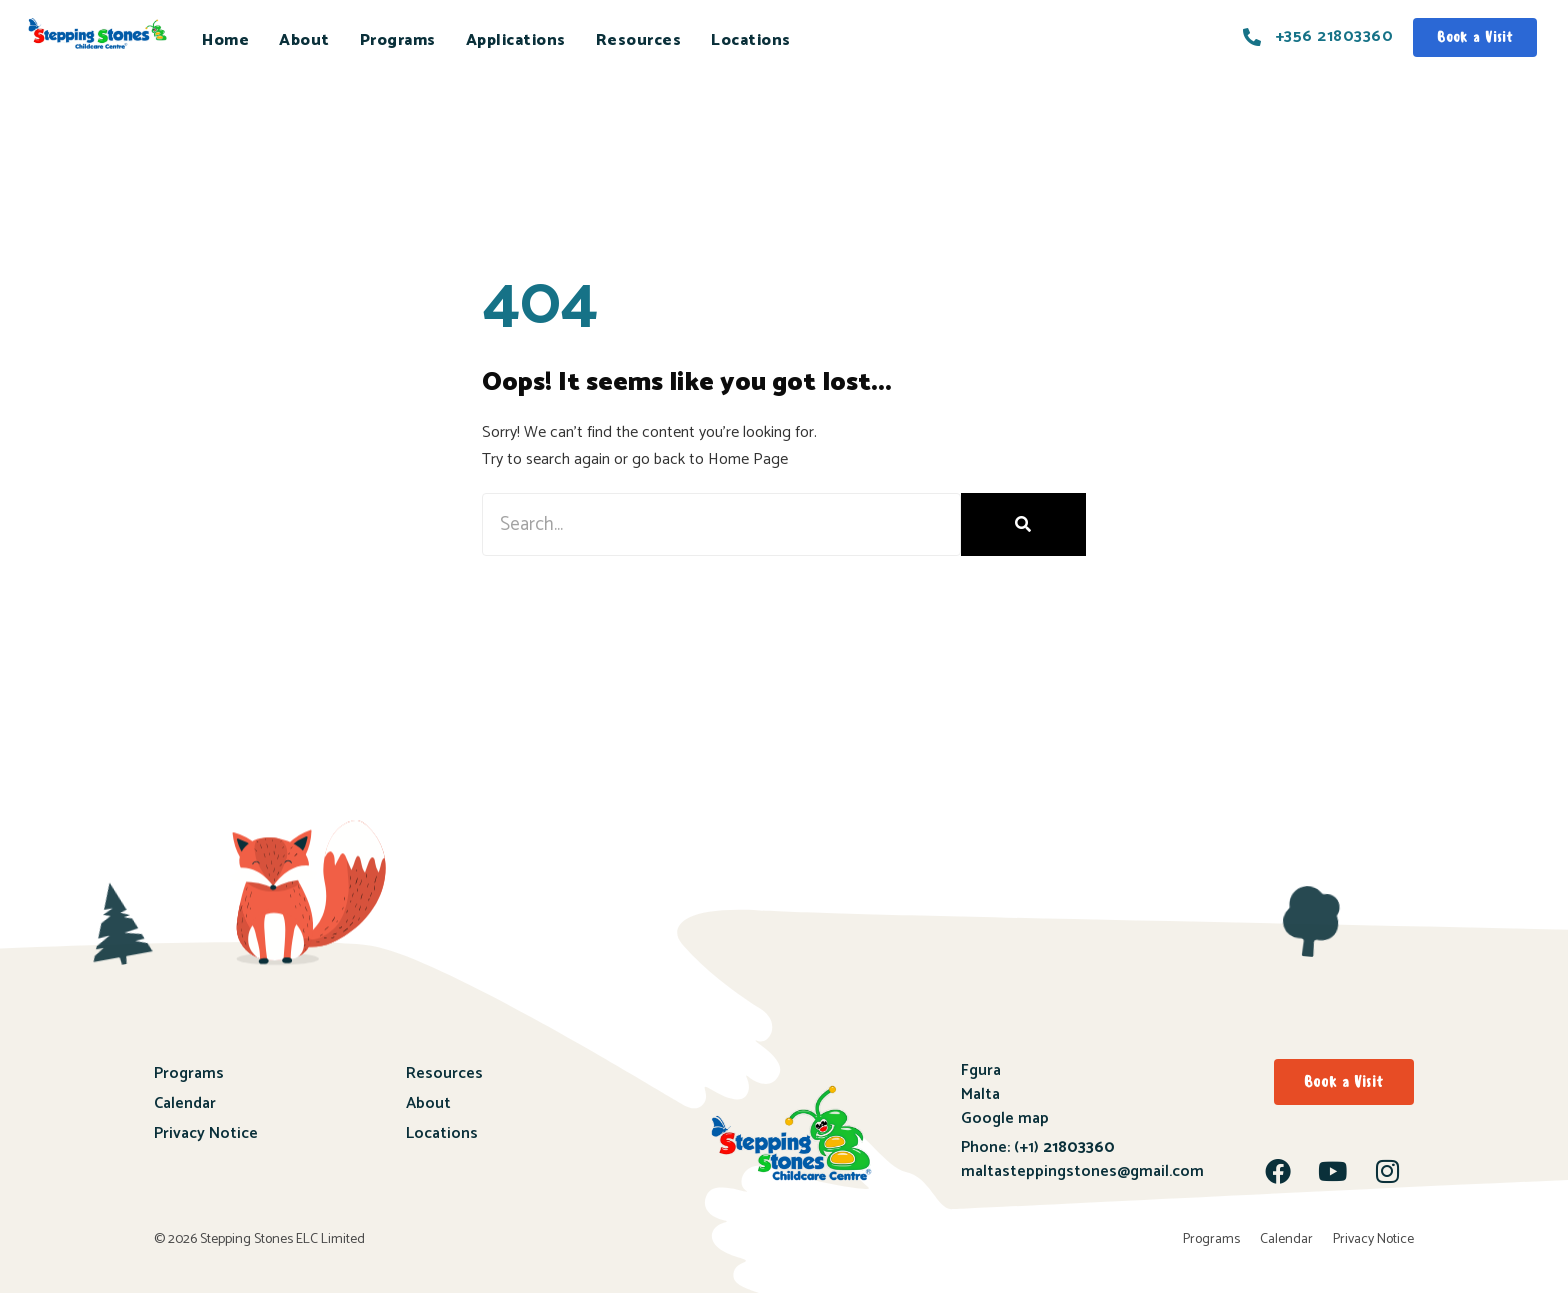 The image size is (1568, 1293). I want to click on Locations, so click(751, 40).